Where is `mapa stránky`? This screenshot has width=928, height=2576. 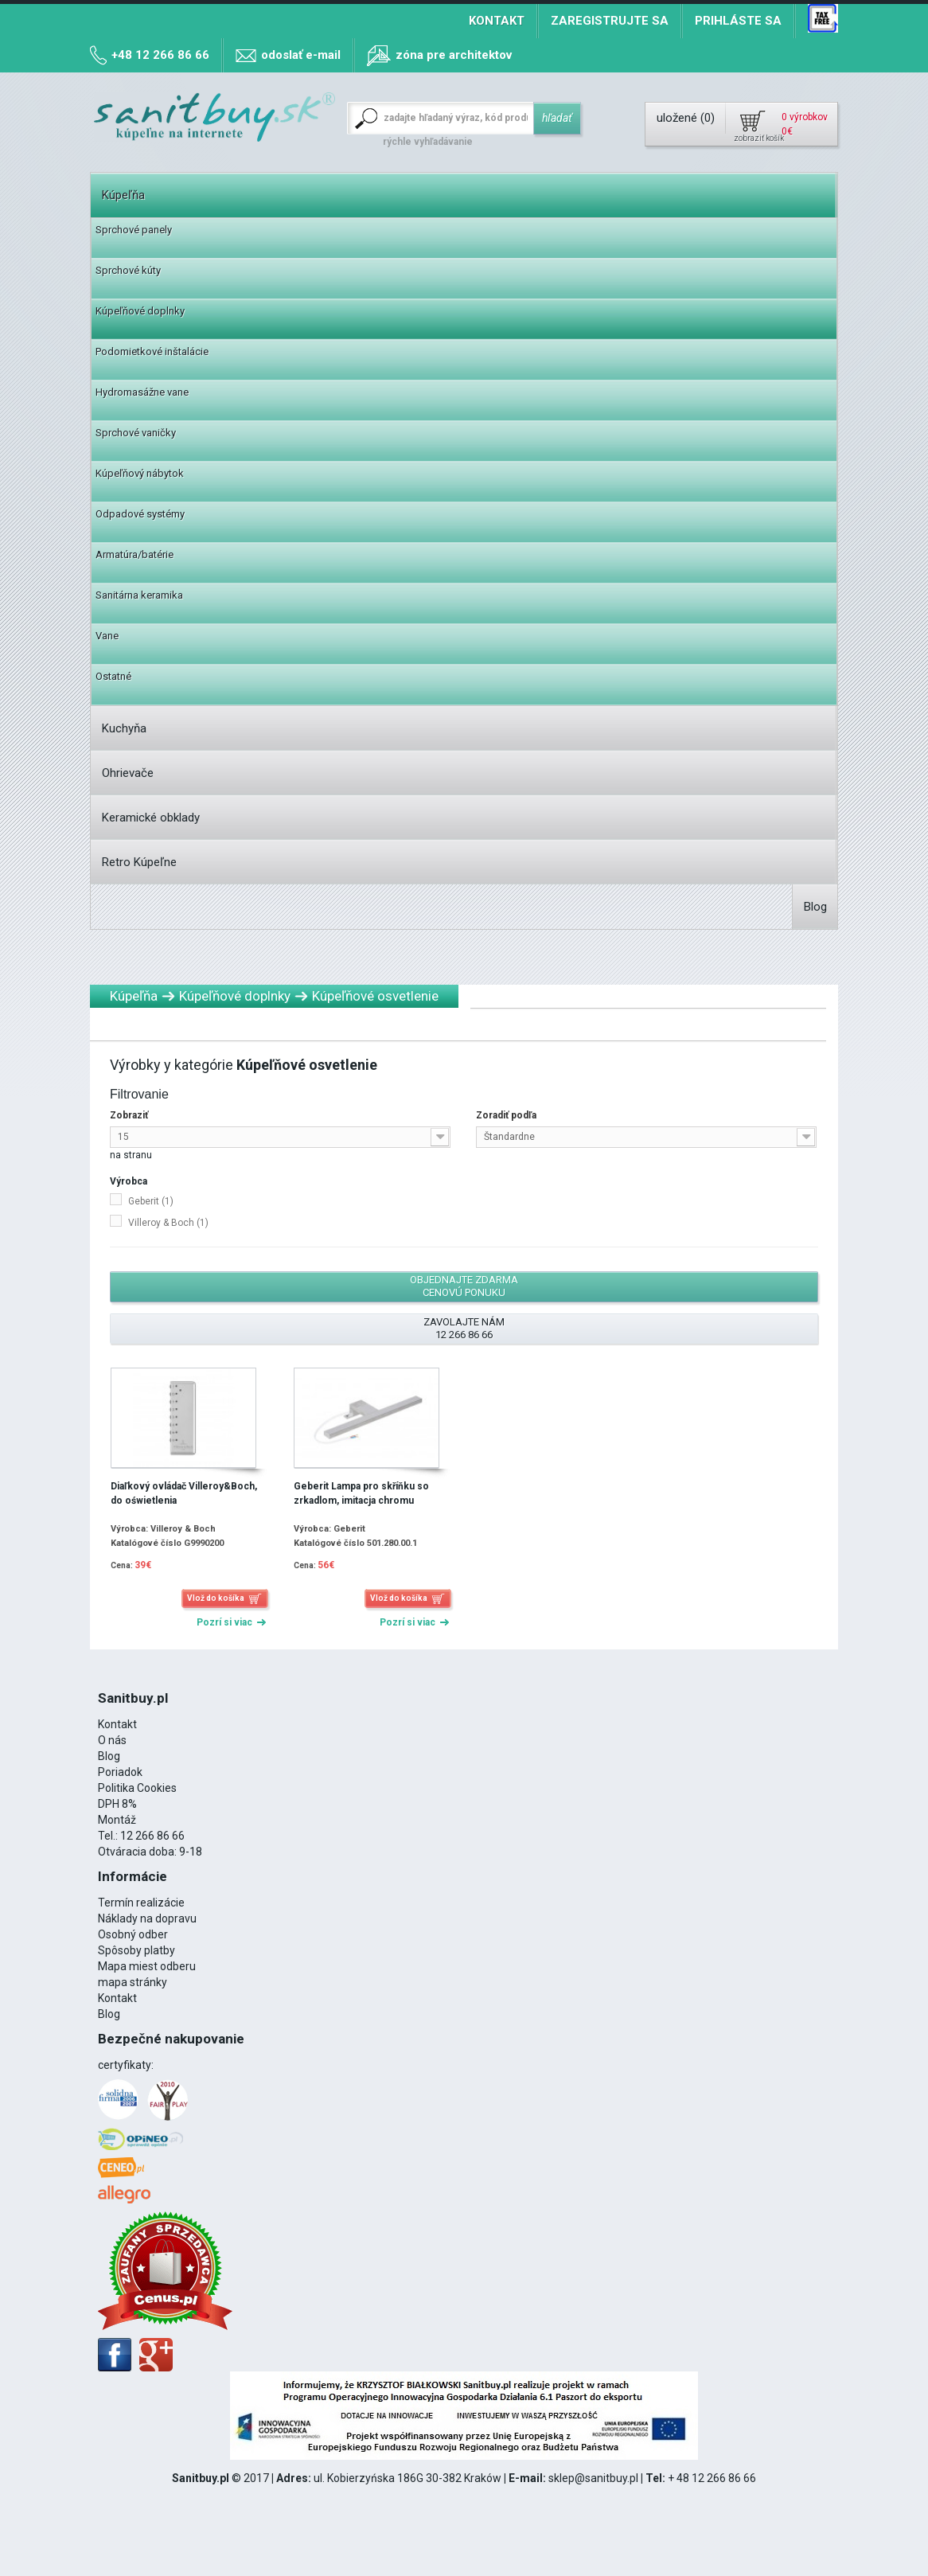 mapa stránky is located at coordinates (132, 1982).